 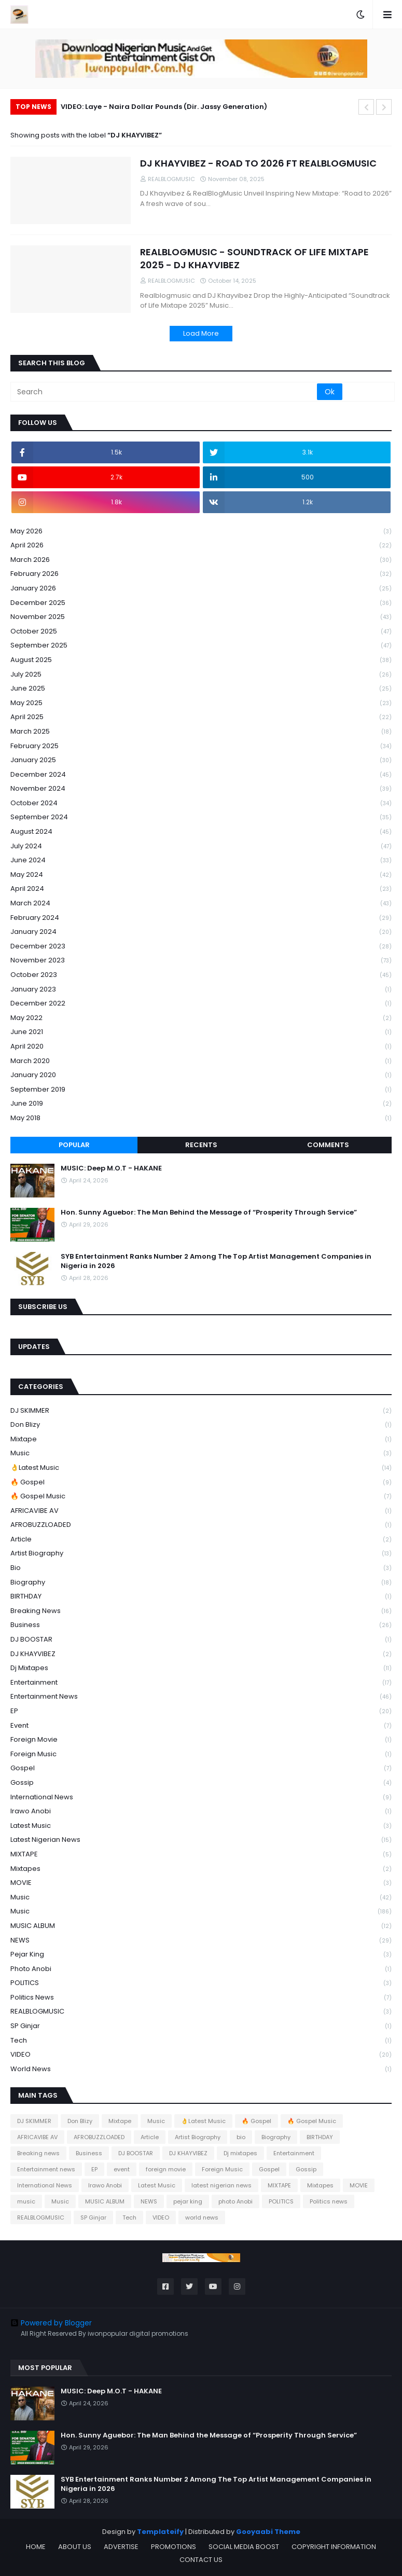 What do you see at coordinates (201, 903) in the screenshot?
I see `March 2024` at bounding box center [201, 903].